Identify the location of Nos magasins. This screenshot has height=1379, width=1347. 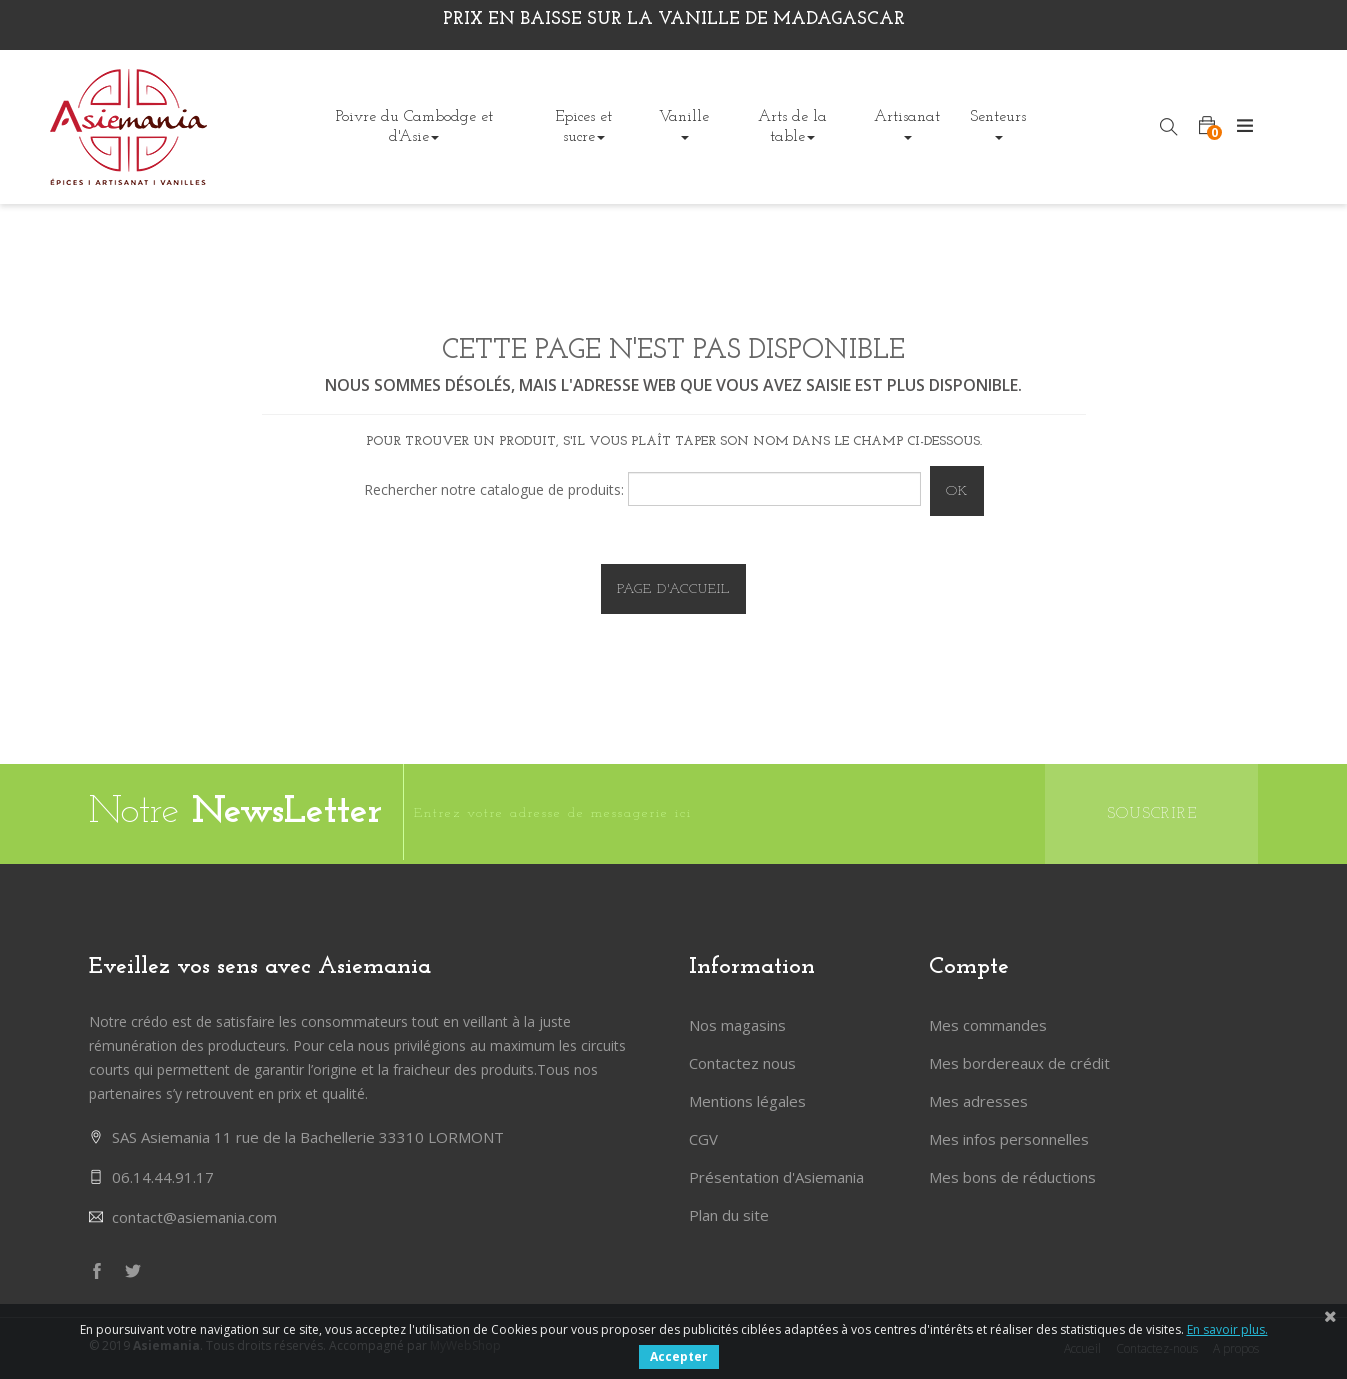
(737, 1025).